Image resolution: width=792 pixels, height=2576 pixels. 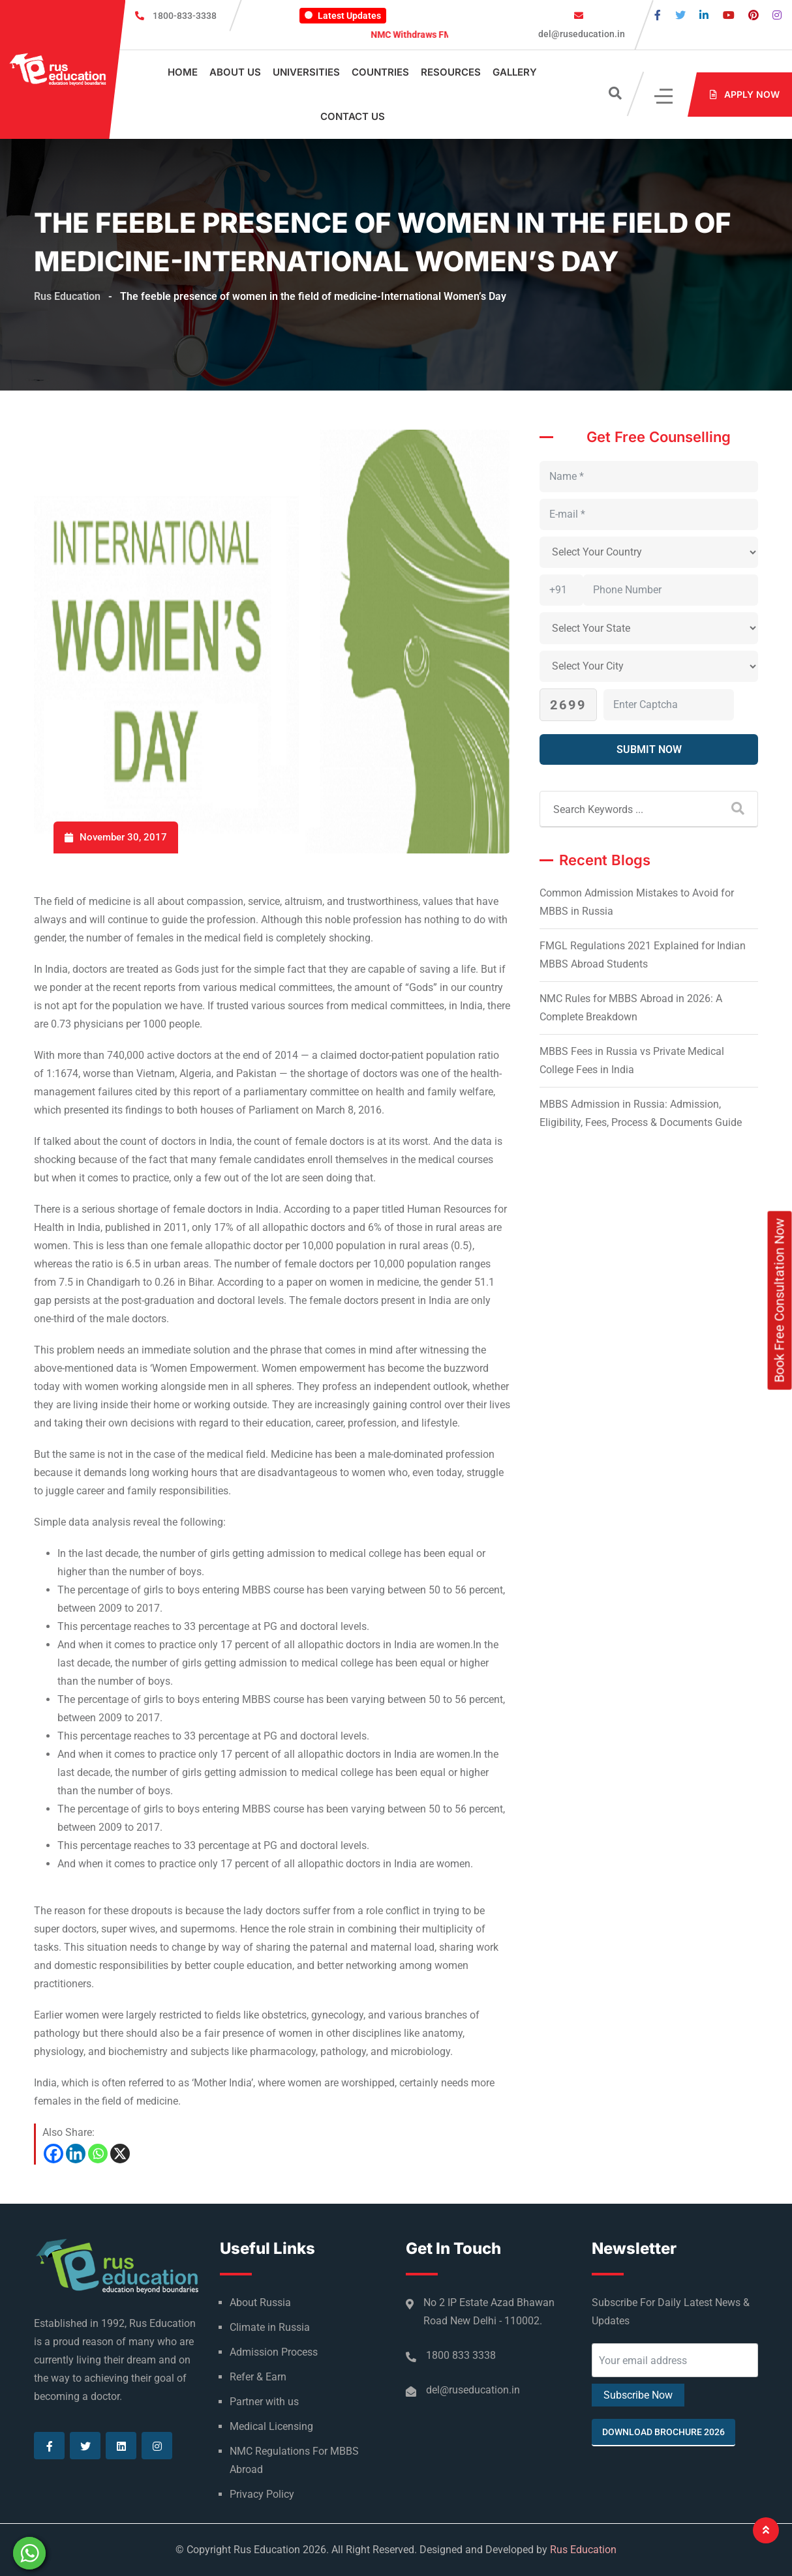 I want to click on Rus Education, so click(x=583, y=2549).